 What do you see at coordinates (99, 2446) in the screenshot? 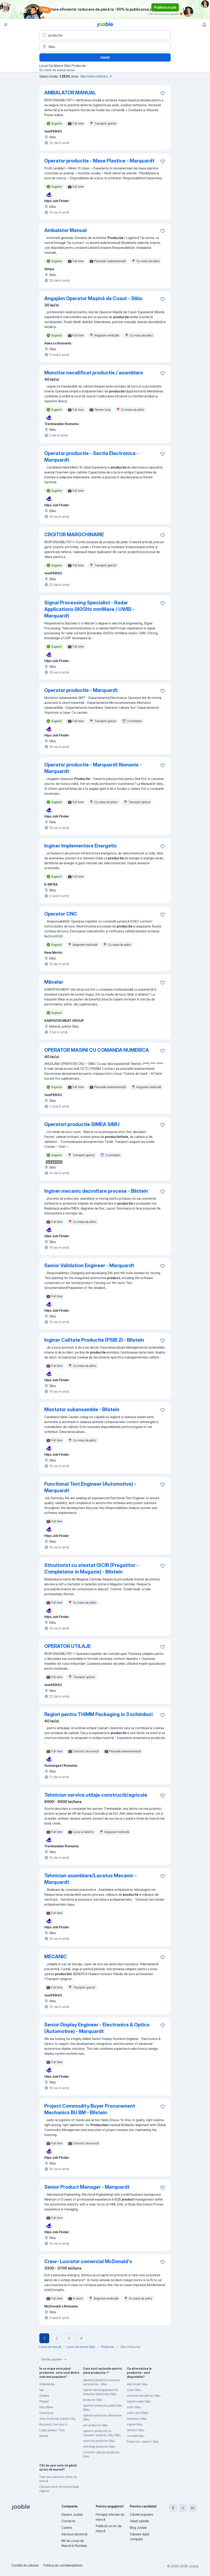
I see `tehnolog-productie Sibiu` at bounding box center [99, 2446].